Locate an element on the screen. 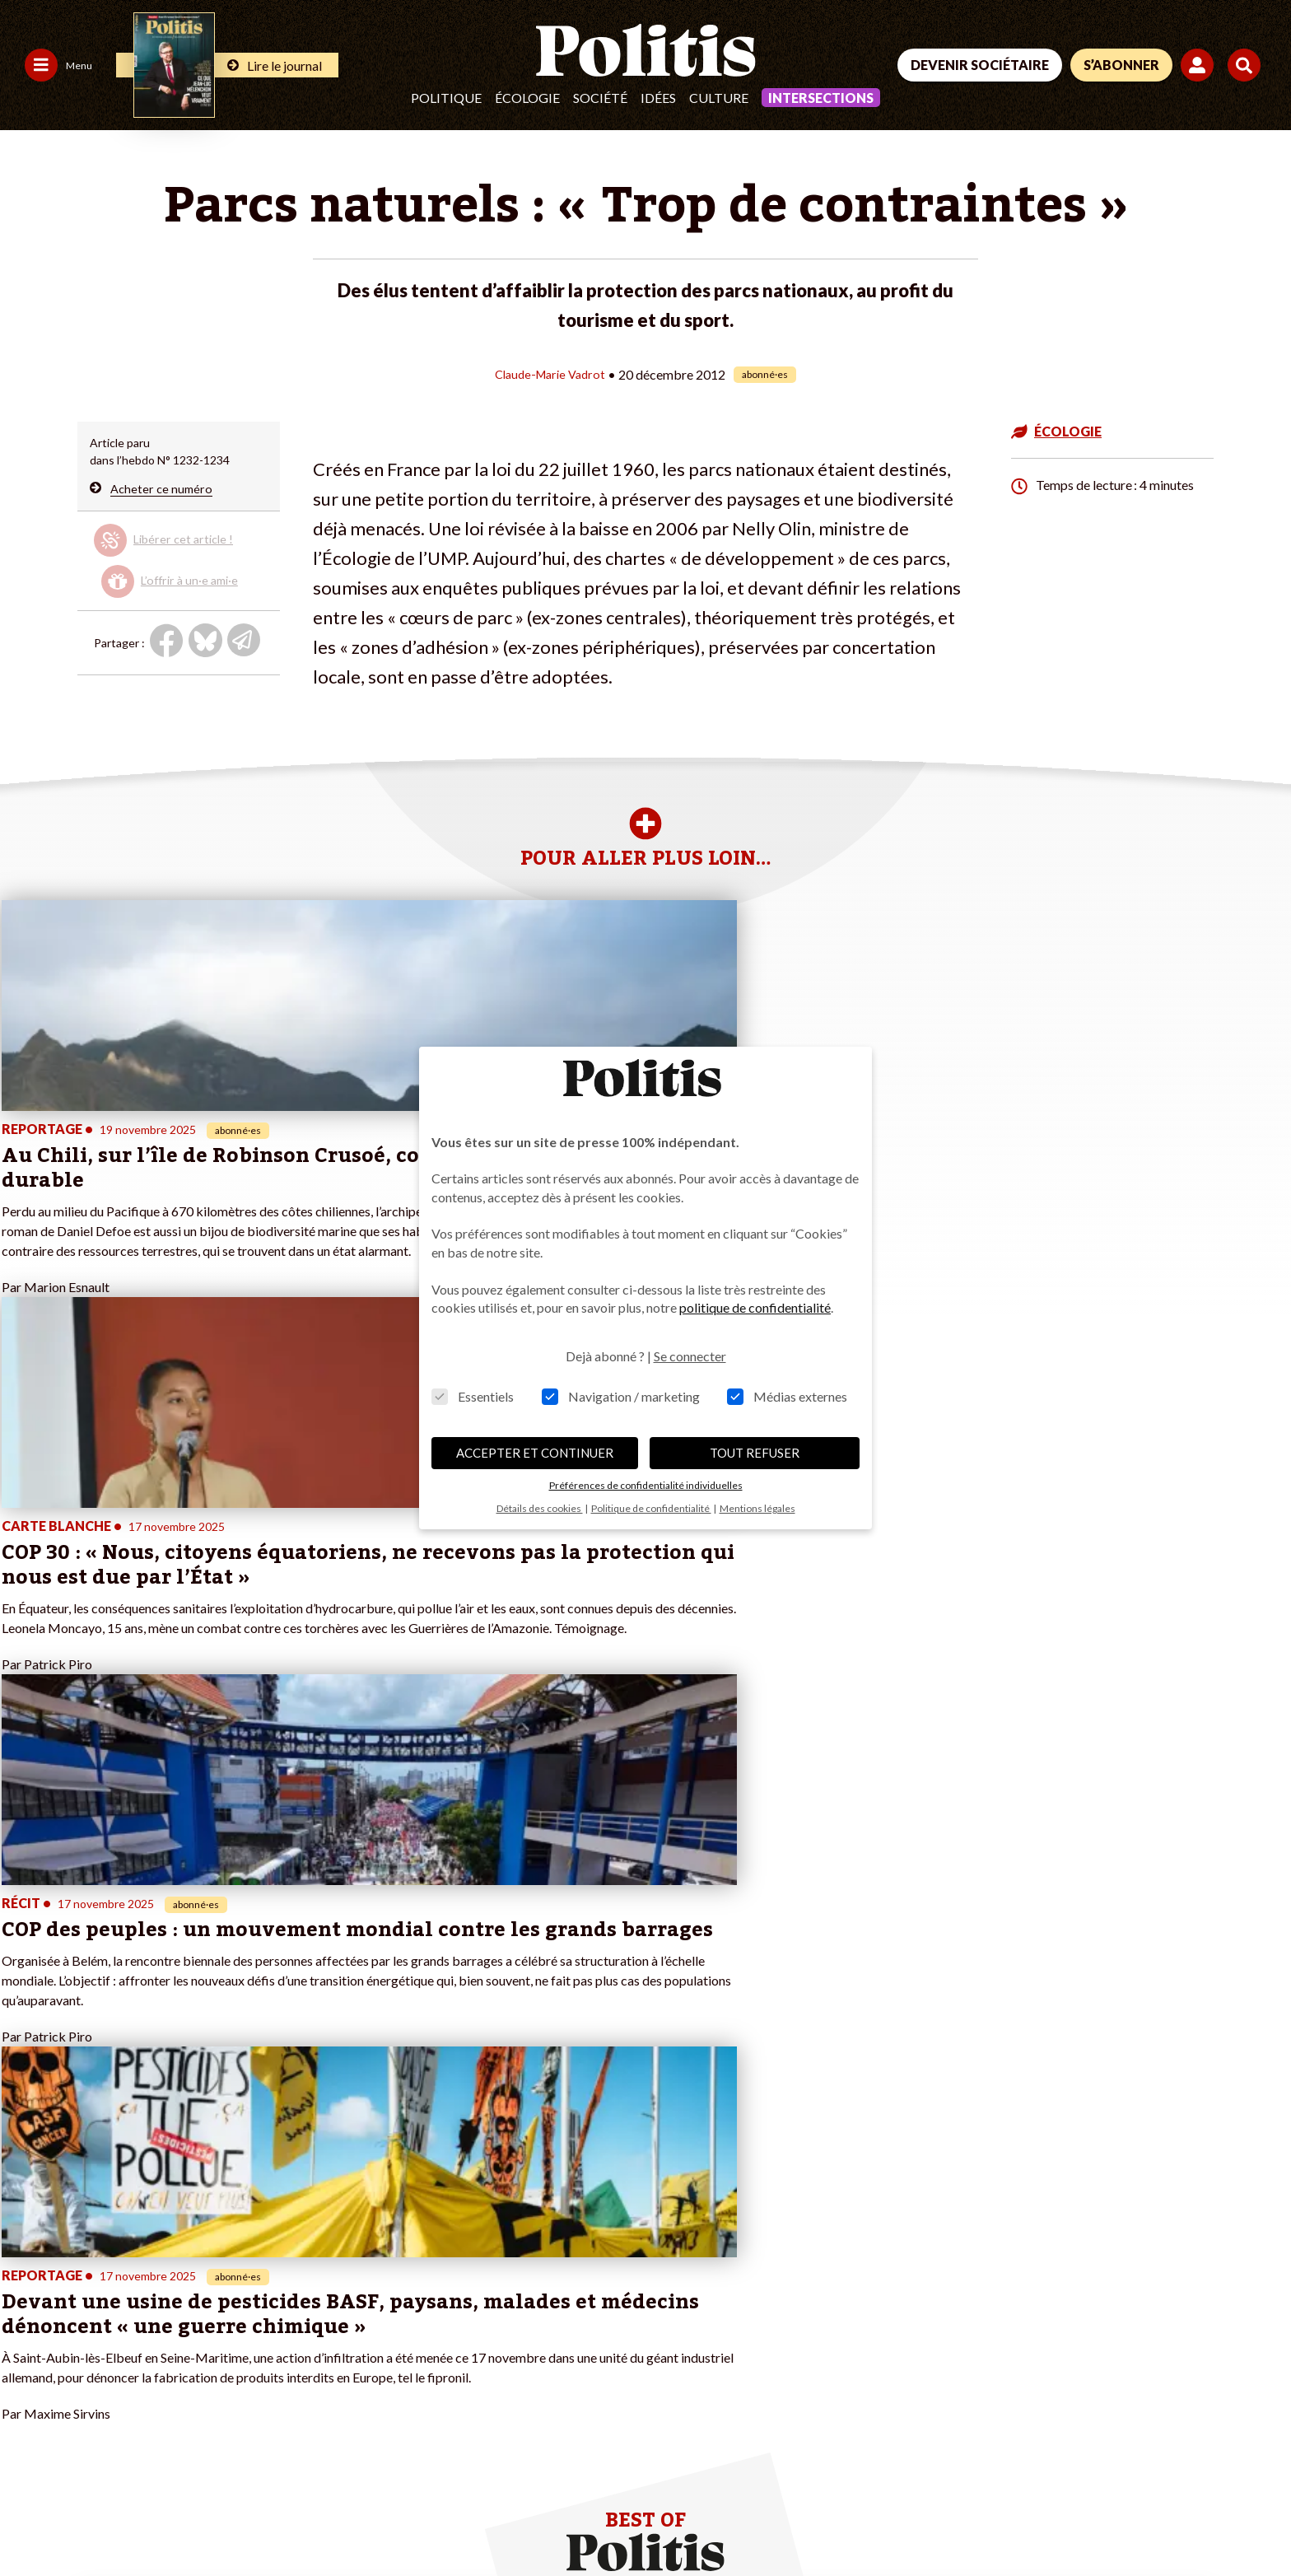 The image size is (1291, 2576). Mentions légales is located at coordinates (119, 2519).